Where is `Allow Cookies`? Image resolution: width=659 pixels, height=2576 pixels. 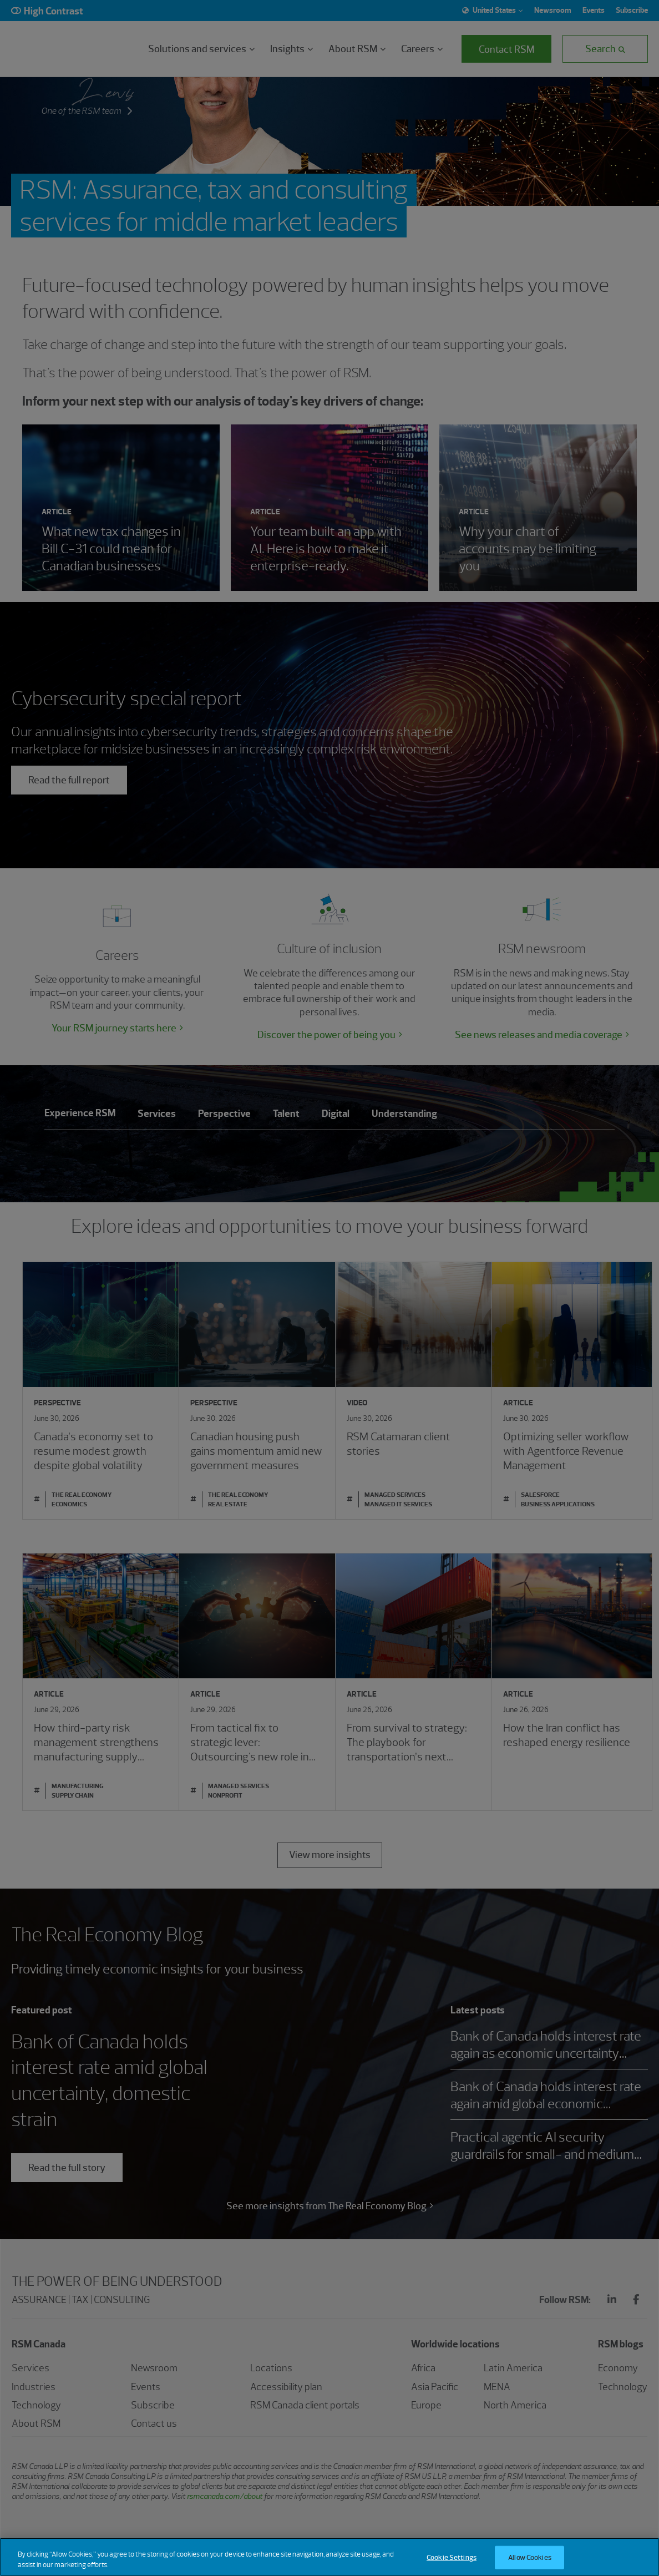 Allow Cookies is located at coordinates (529, 2557).